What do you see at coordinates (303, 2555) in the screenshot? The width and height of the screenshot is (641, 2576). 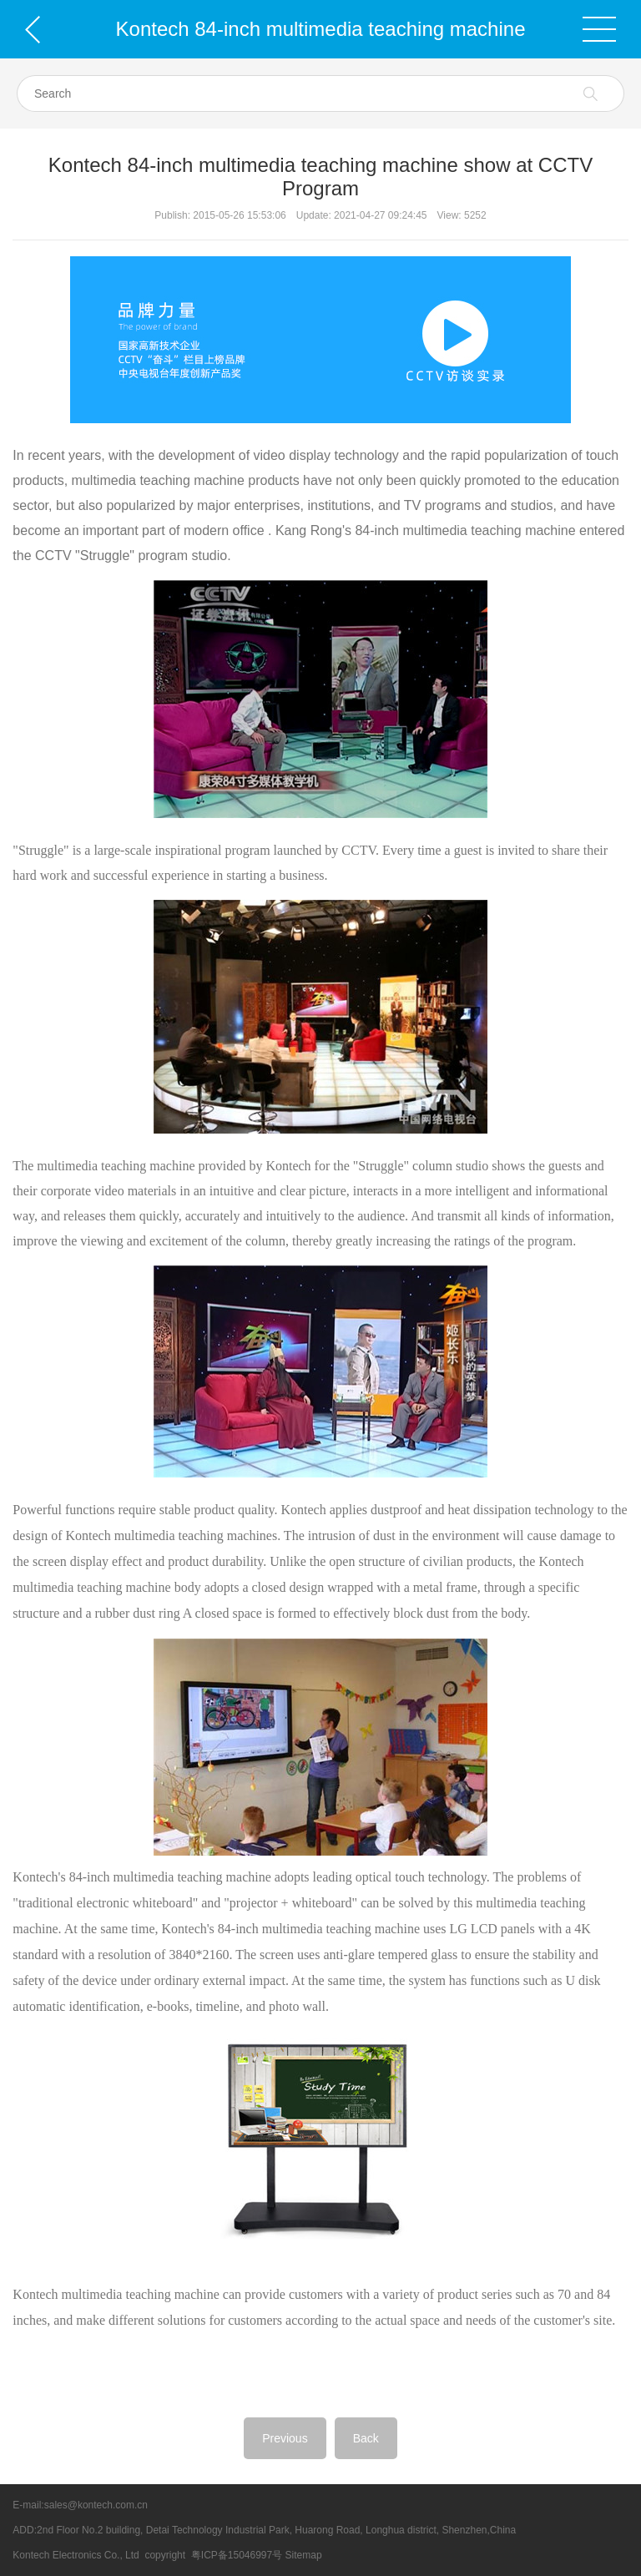 I see `Sitemap` at bounding box center [303, 2555].